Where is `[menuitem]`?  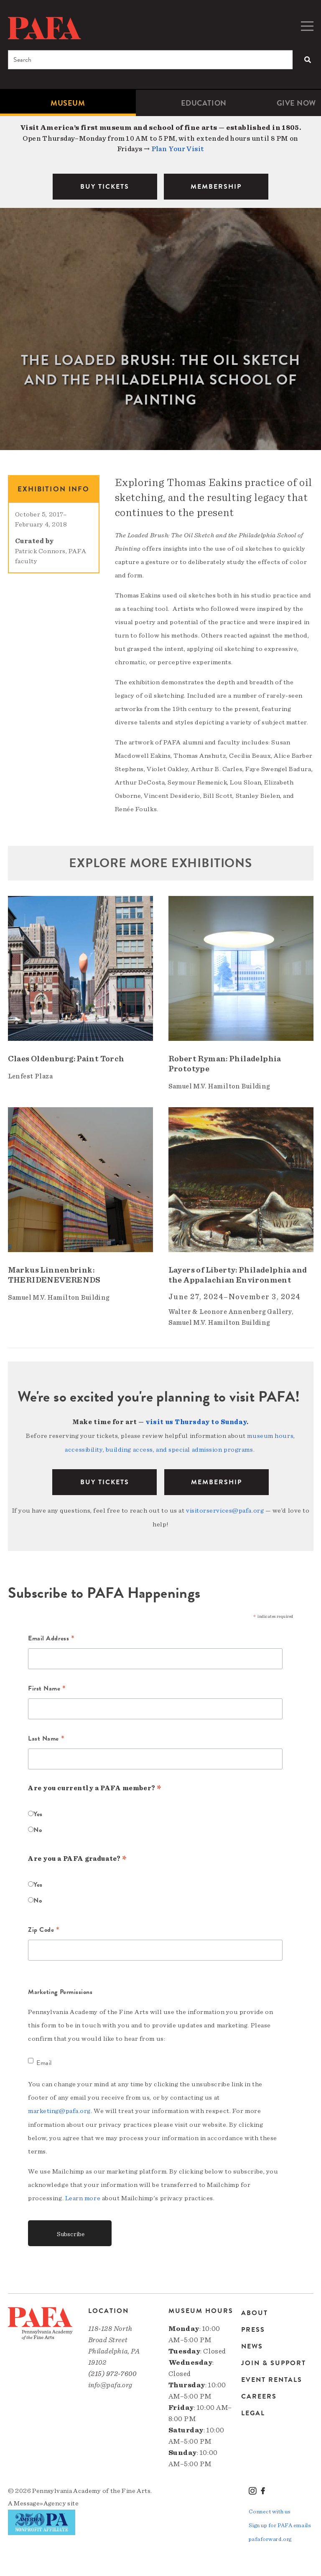 [menuitem] is located at coordinates (68, 103).